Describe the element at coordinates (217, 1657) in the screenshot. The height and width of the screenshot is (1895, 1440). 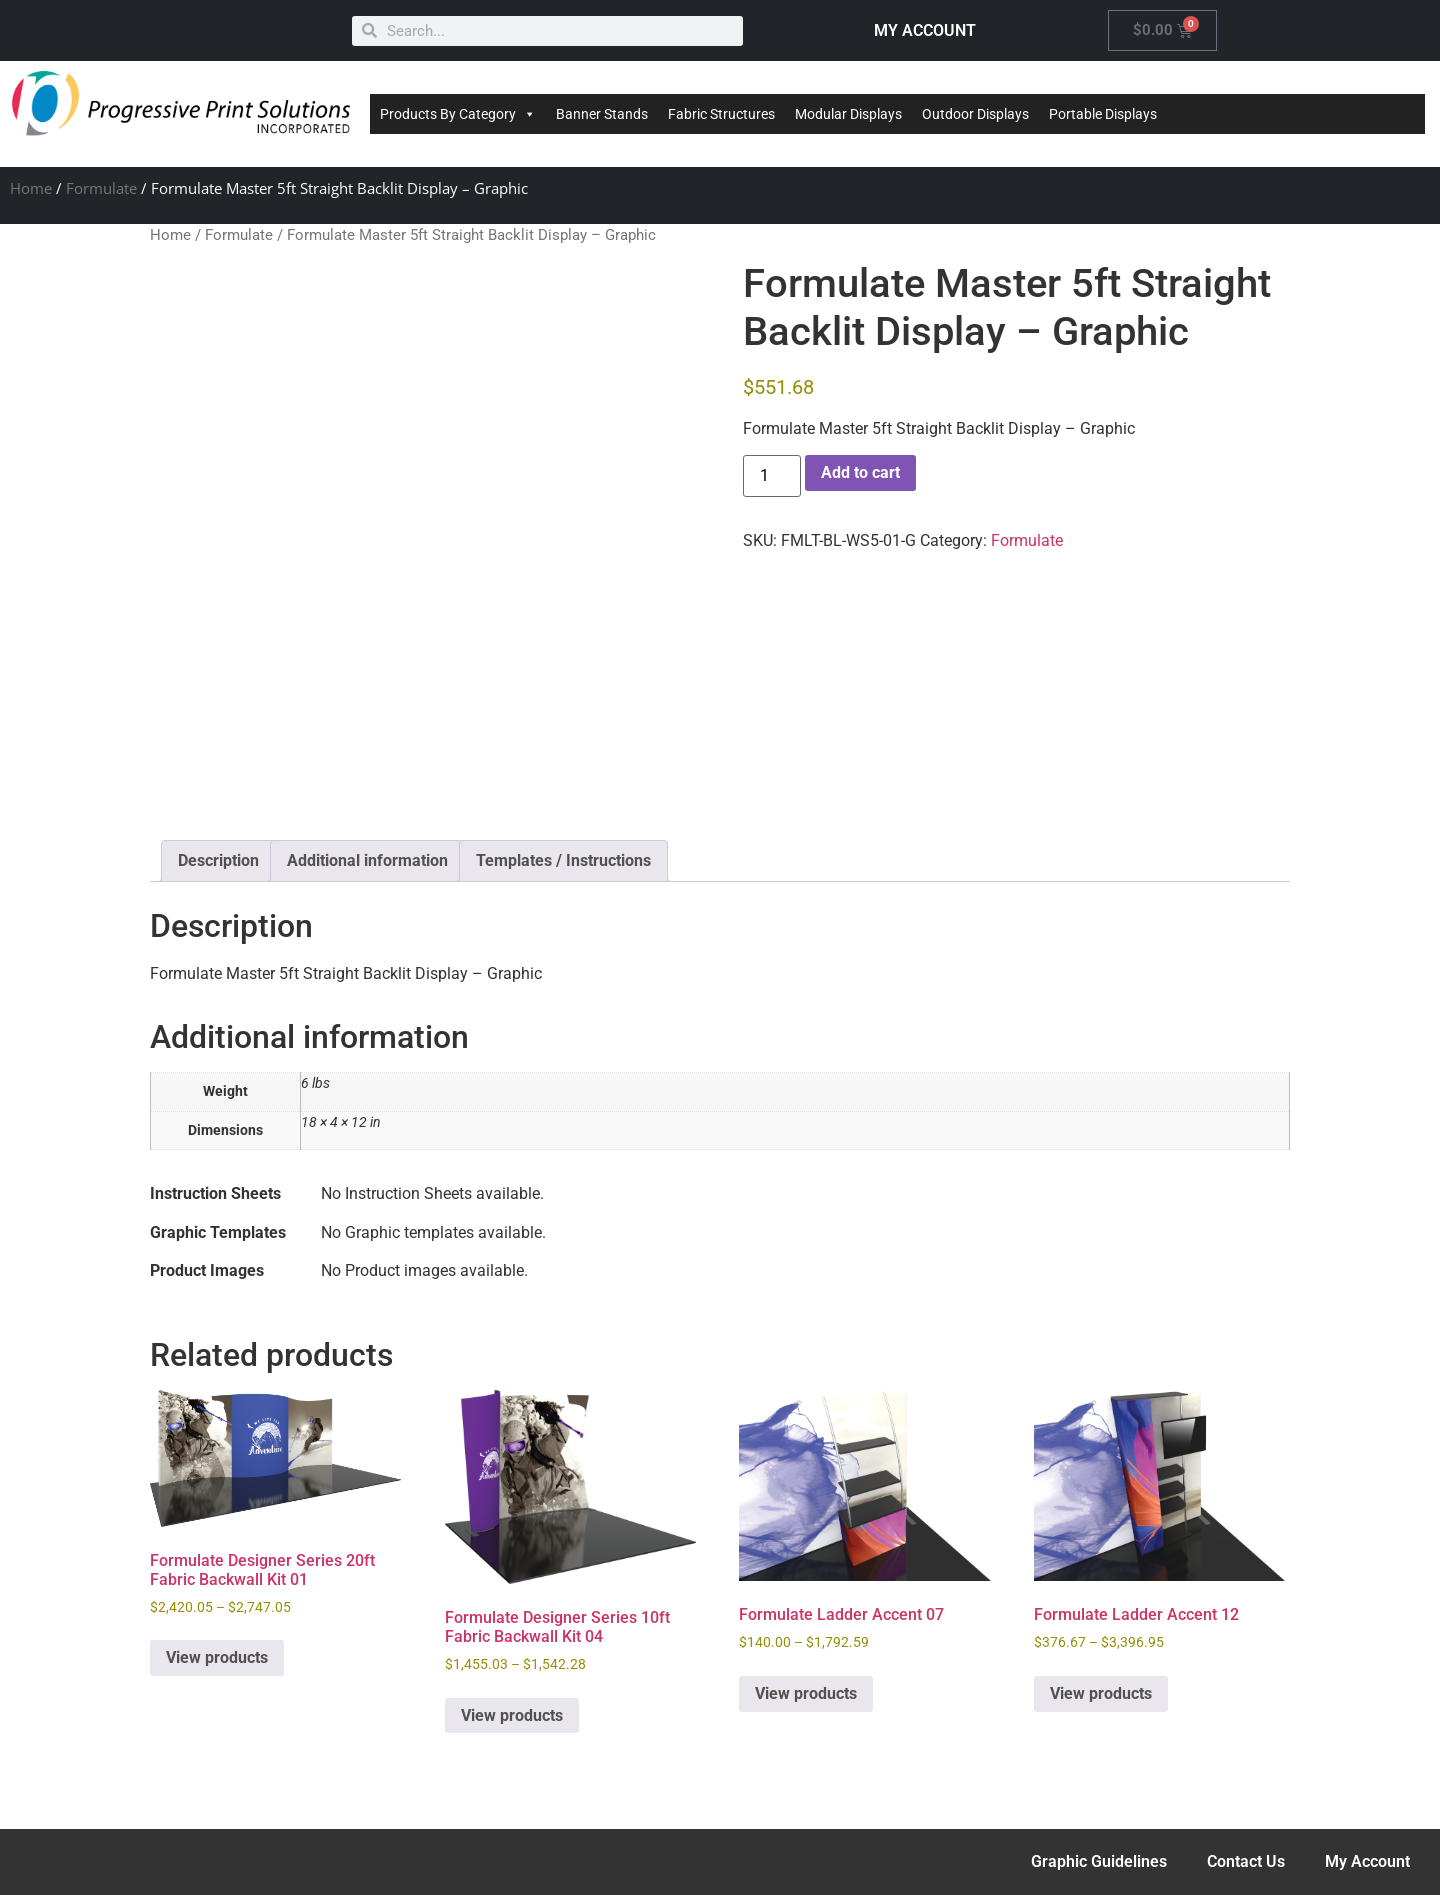
I see `View products [View products in the “Formulate Designer Series 20ft Fabric Backwall Kit 01” group]` at that location.